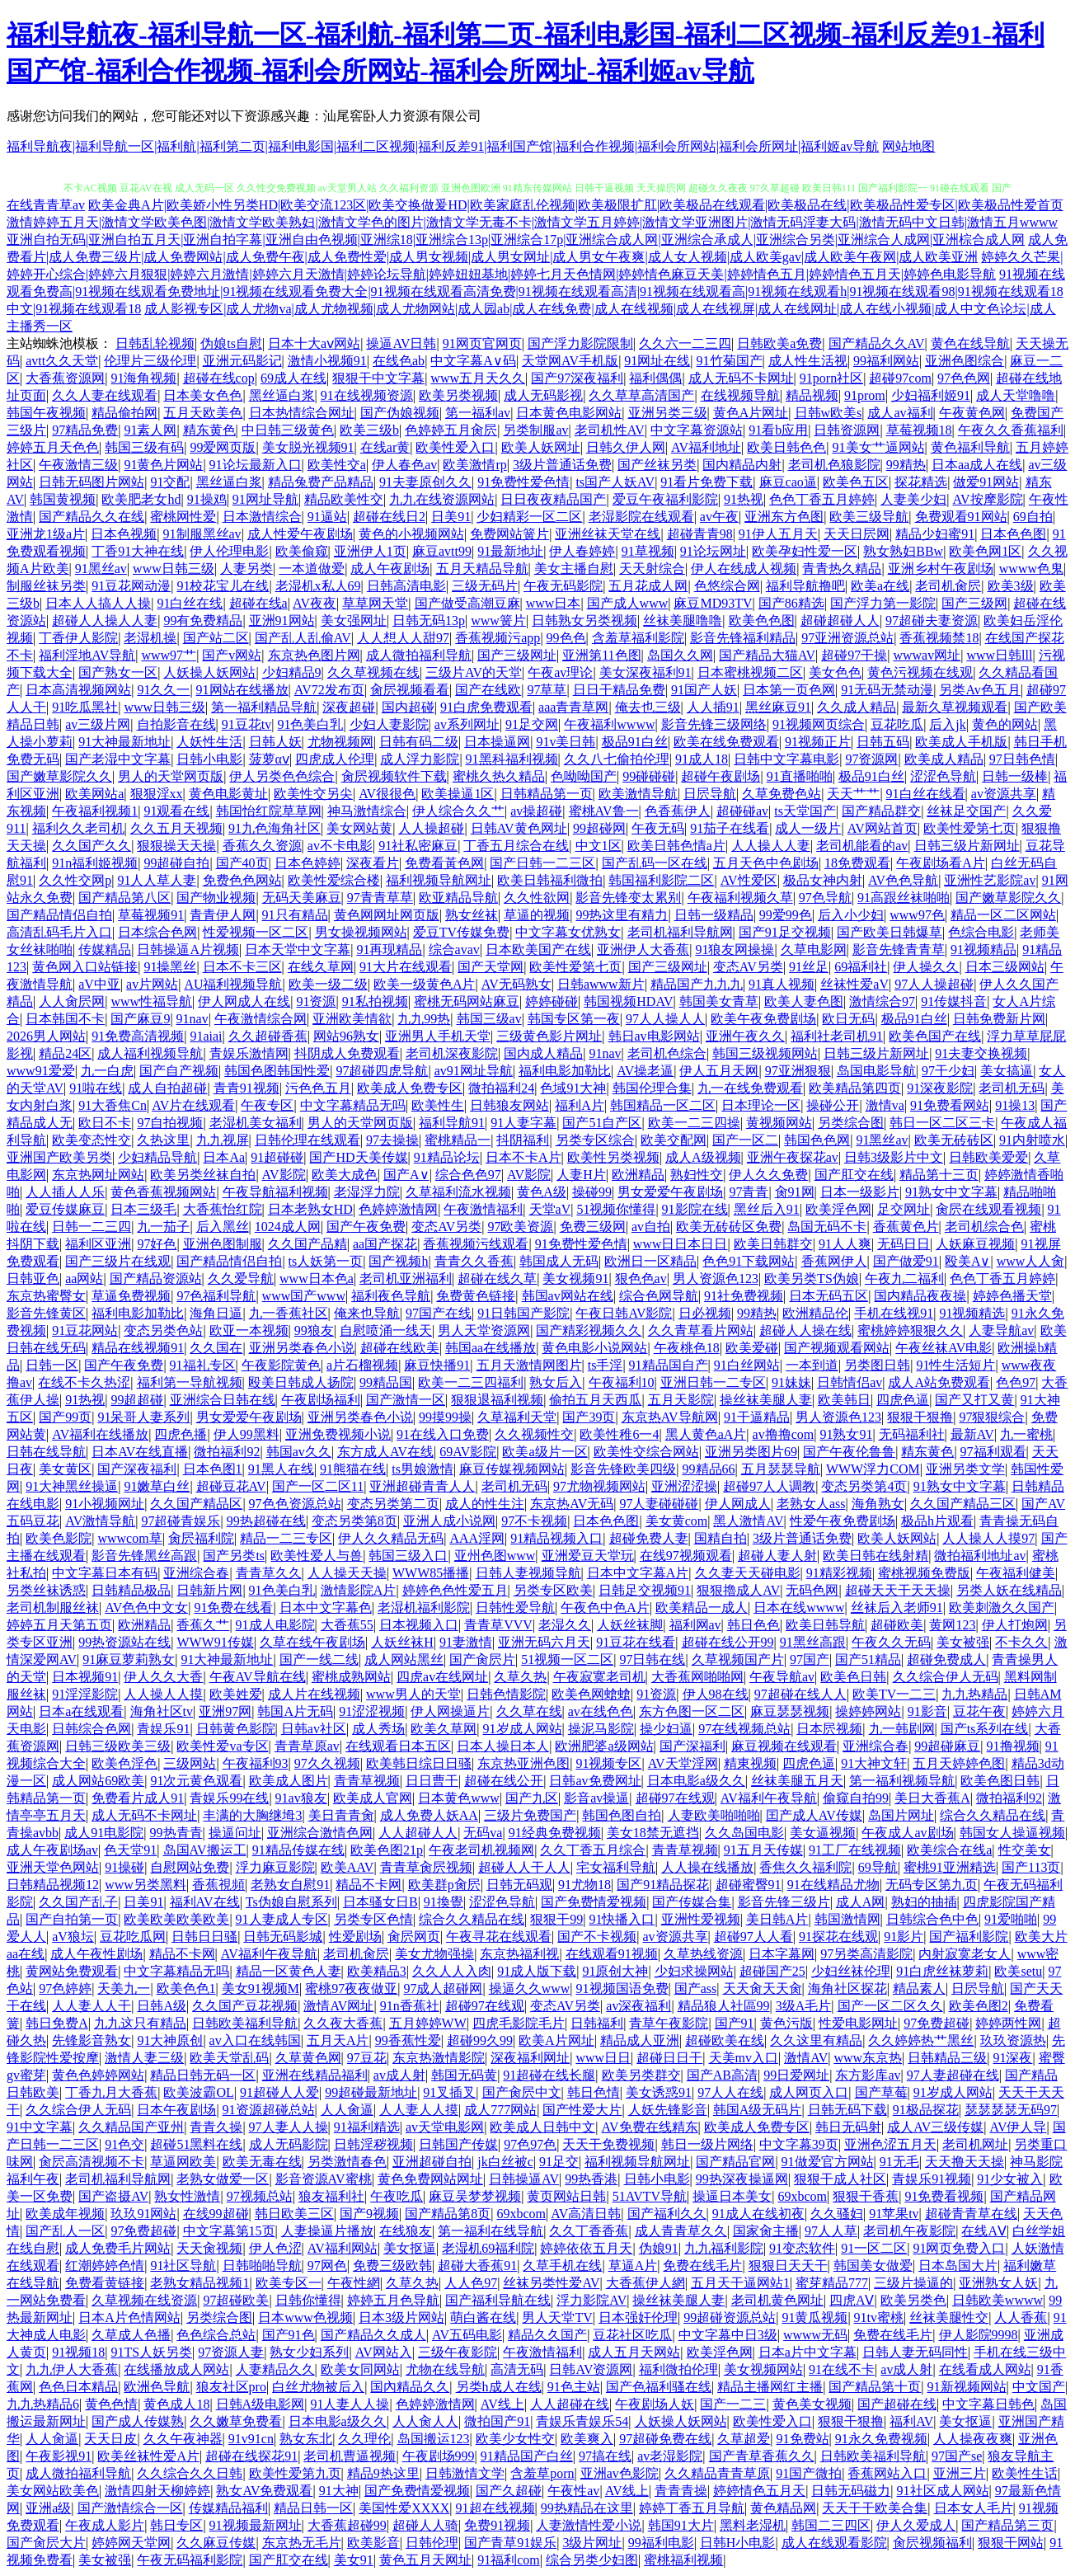  I want to click on 黄色网网址网页版, so click(386, 915).